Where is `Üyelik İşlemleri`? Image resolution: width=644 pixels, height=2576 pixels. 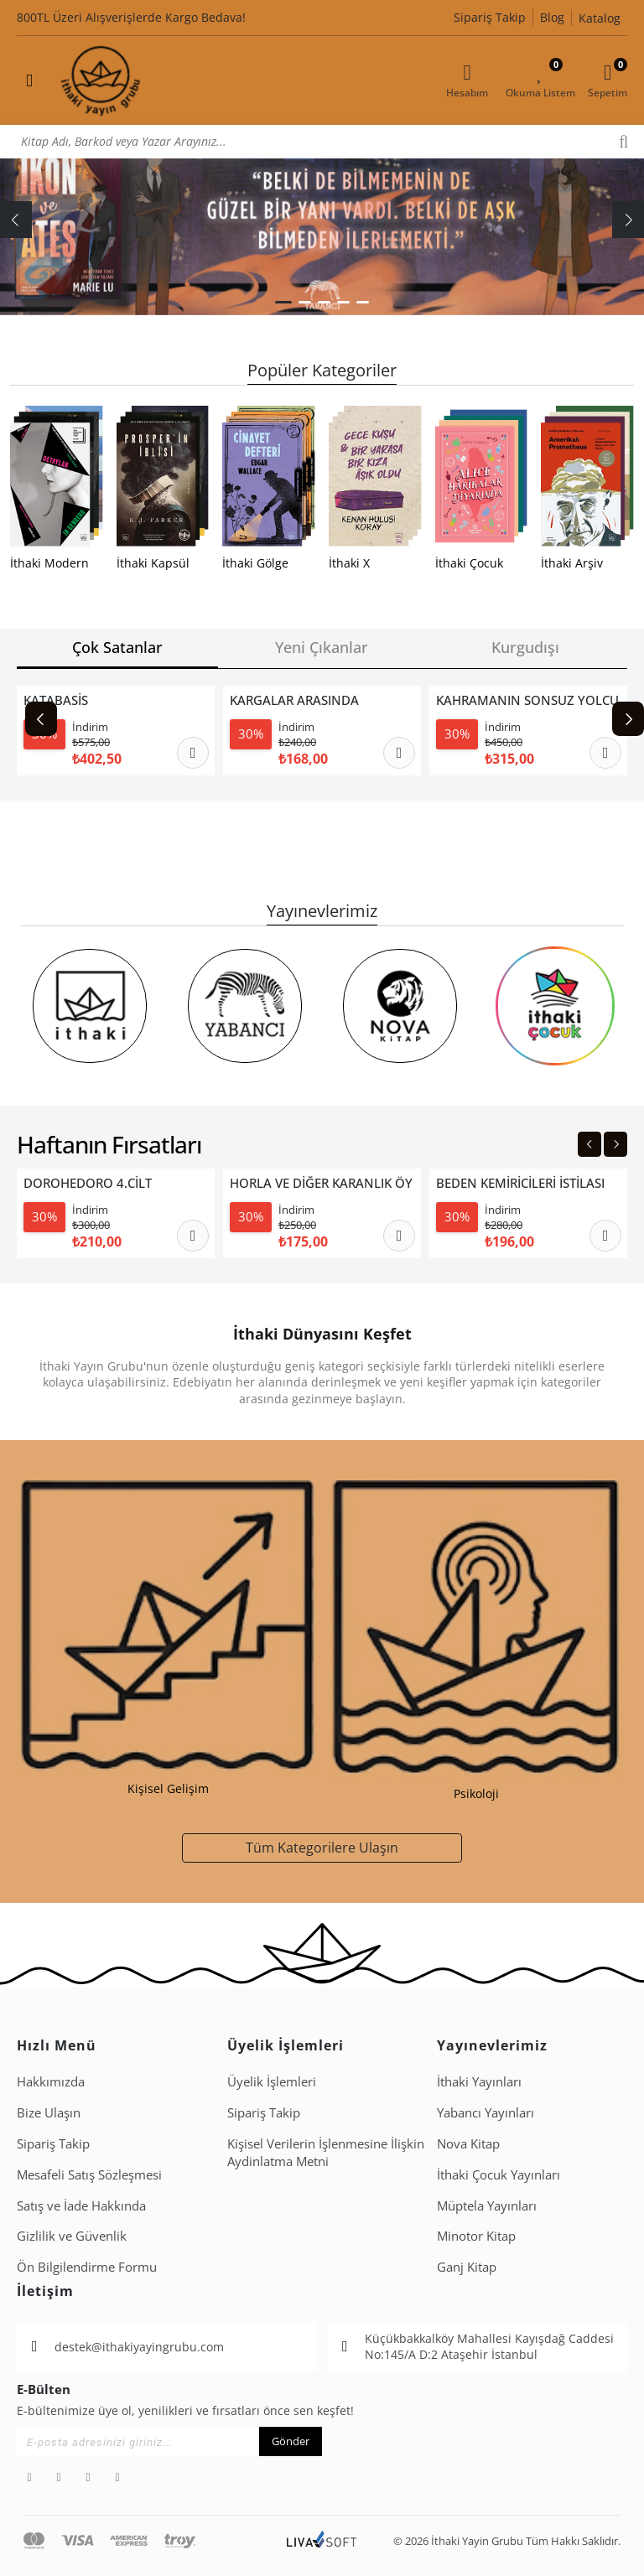
Üyelik İşlemleri is located at coordinates (271, 2081).